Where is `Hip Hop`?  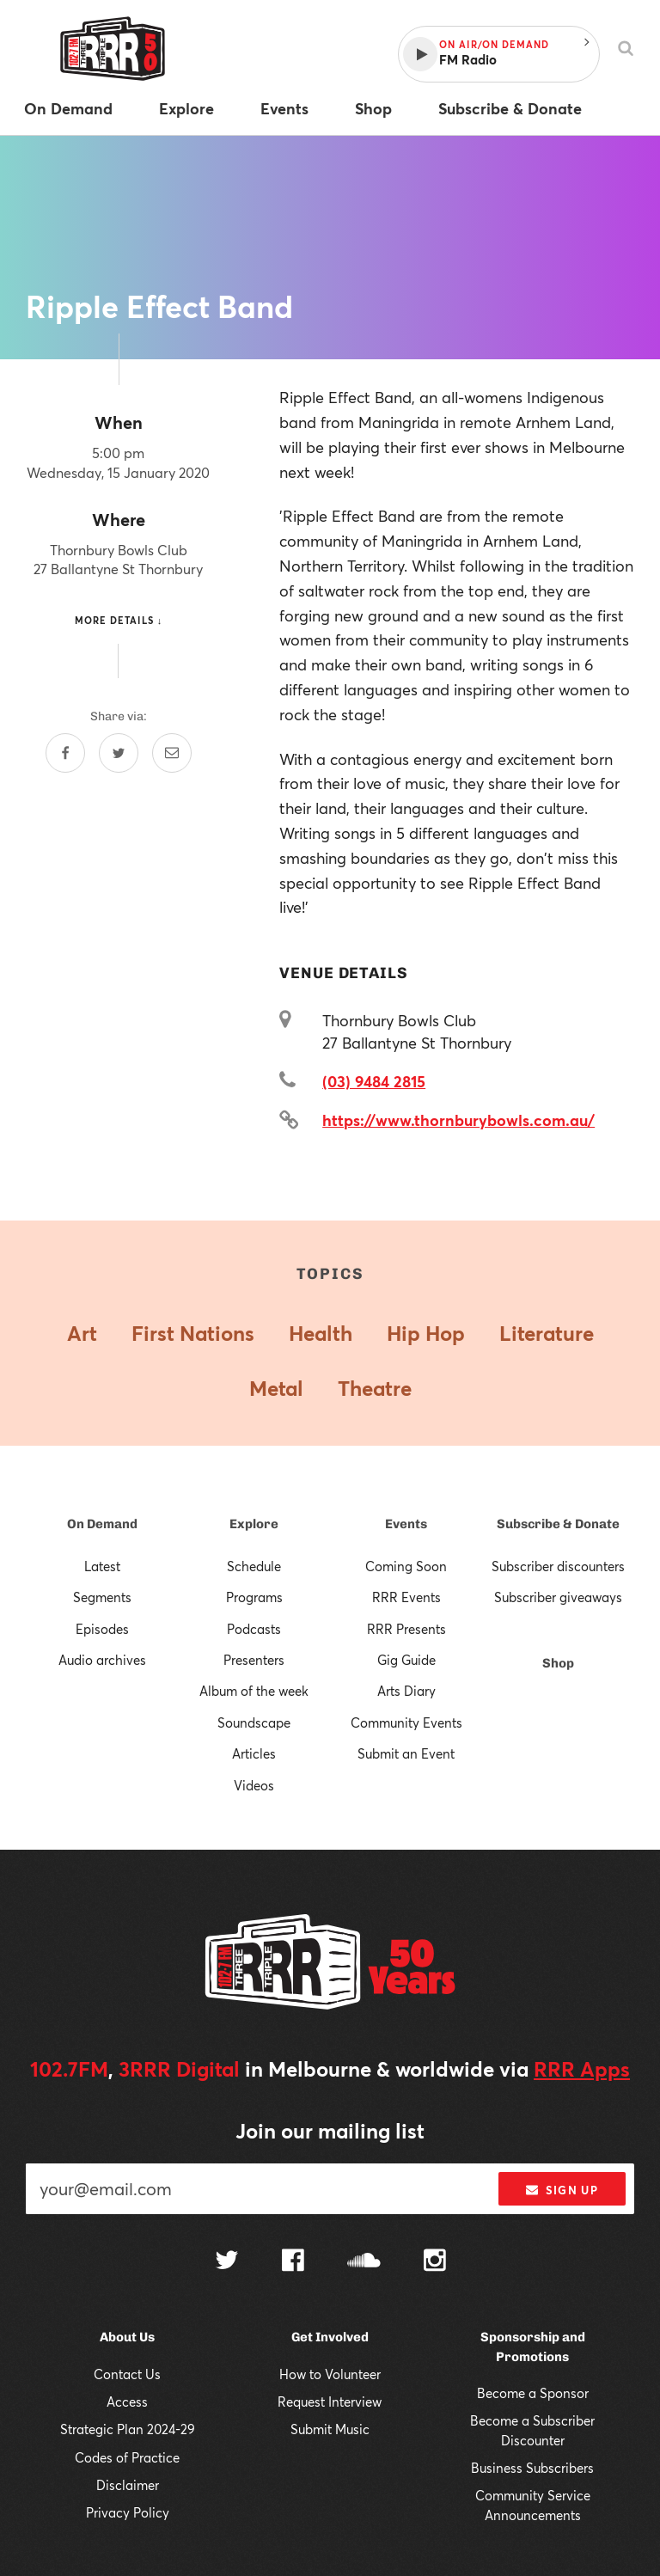
Hip Hop is located at coordinates (426, 1333).